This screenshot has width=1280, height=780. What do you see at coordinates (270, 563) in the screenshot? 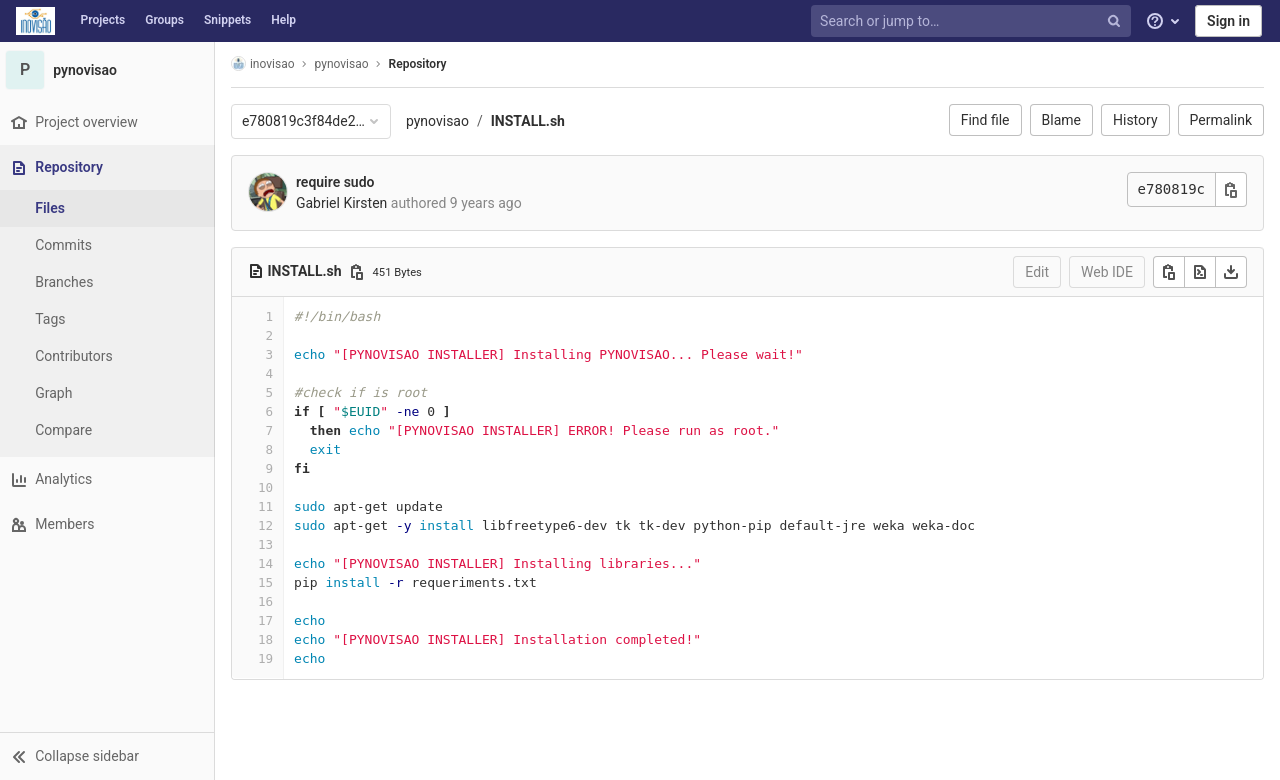
I see `14` at bounding box center [270, 563].